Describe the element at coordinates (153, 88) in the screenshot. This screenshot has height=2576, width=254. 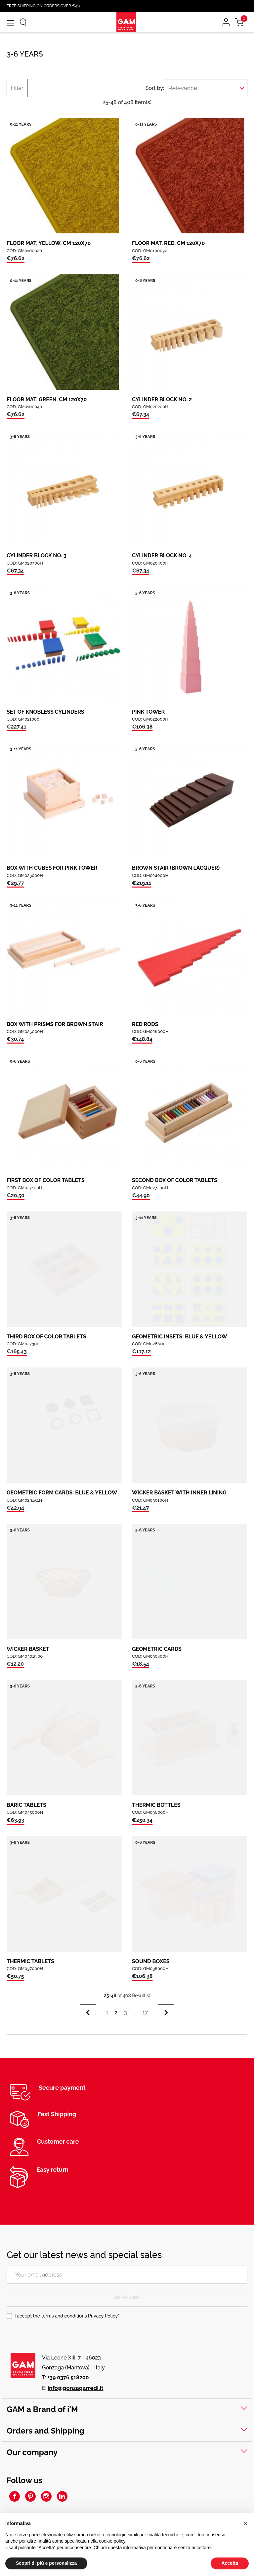
I see `Sort by:` at that location.